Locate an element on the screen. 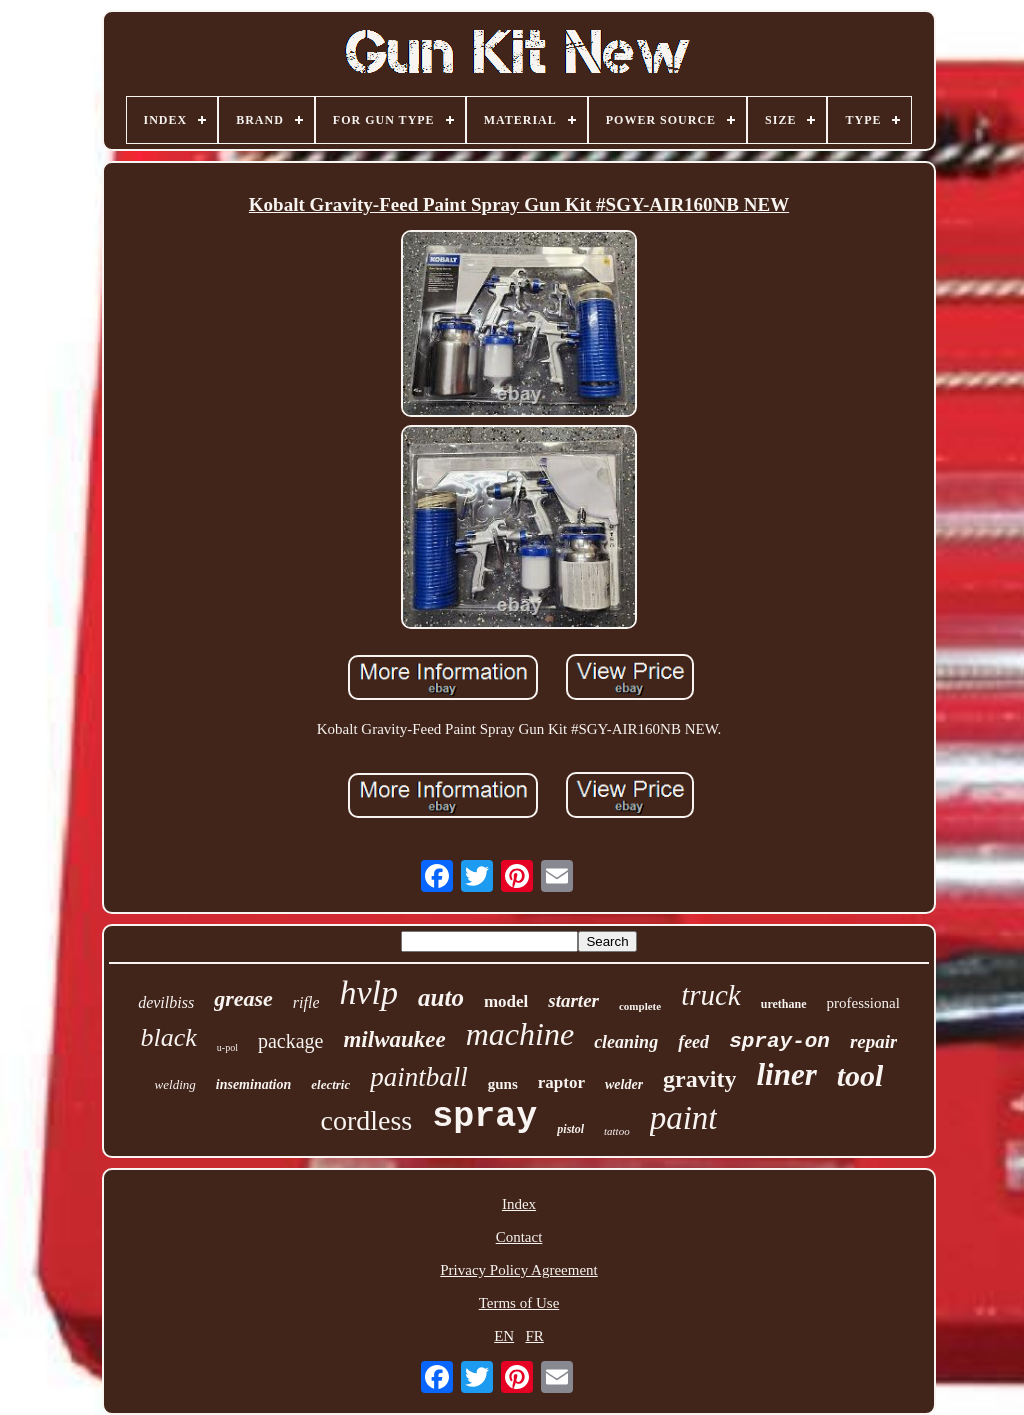 The height and width of the screenshot is (1415, 1024). insemination is located at coordinates (253, 1084).